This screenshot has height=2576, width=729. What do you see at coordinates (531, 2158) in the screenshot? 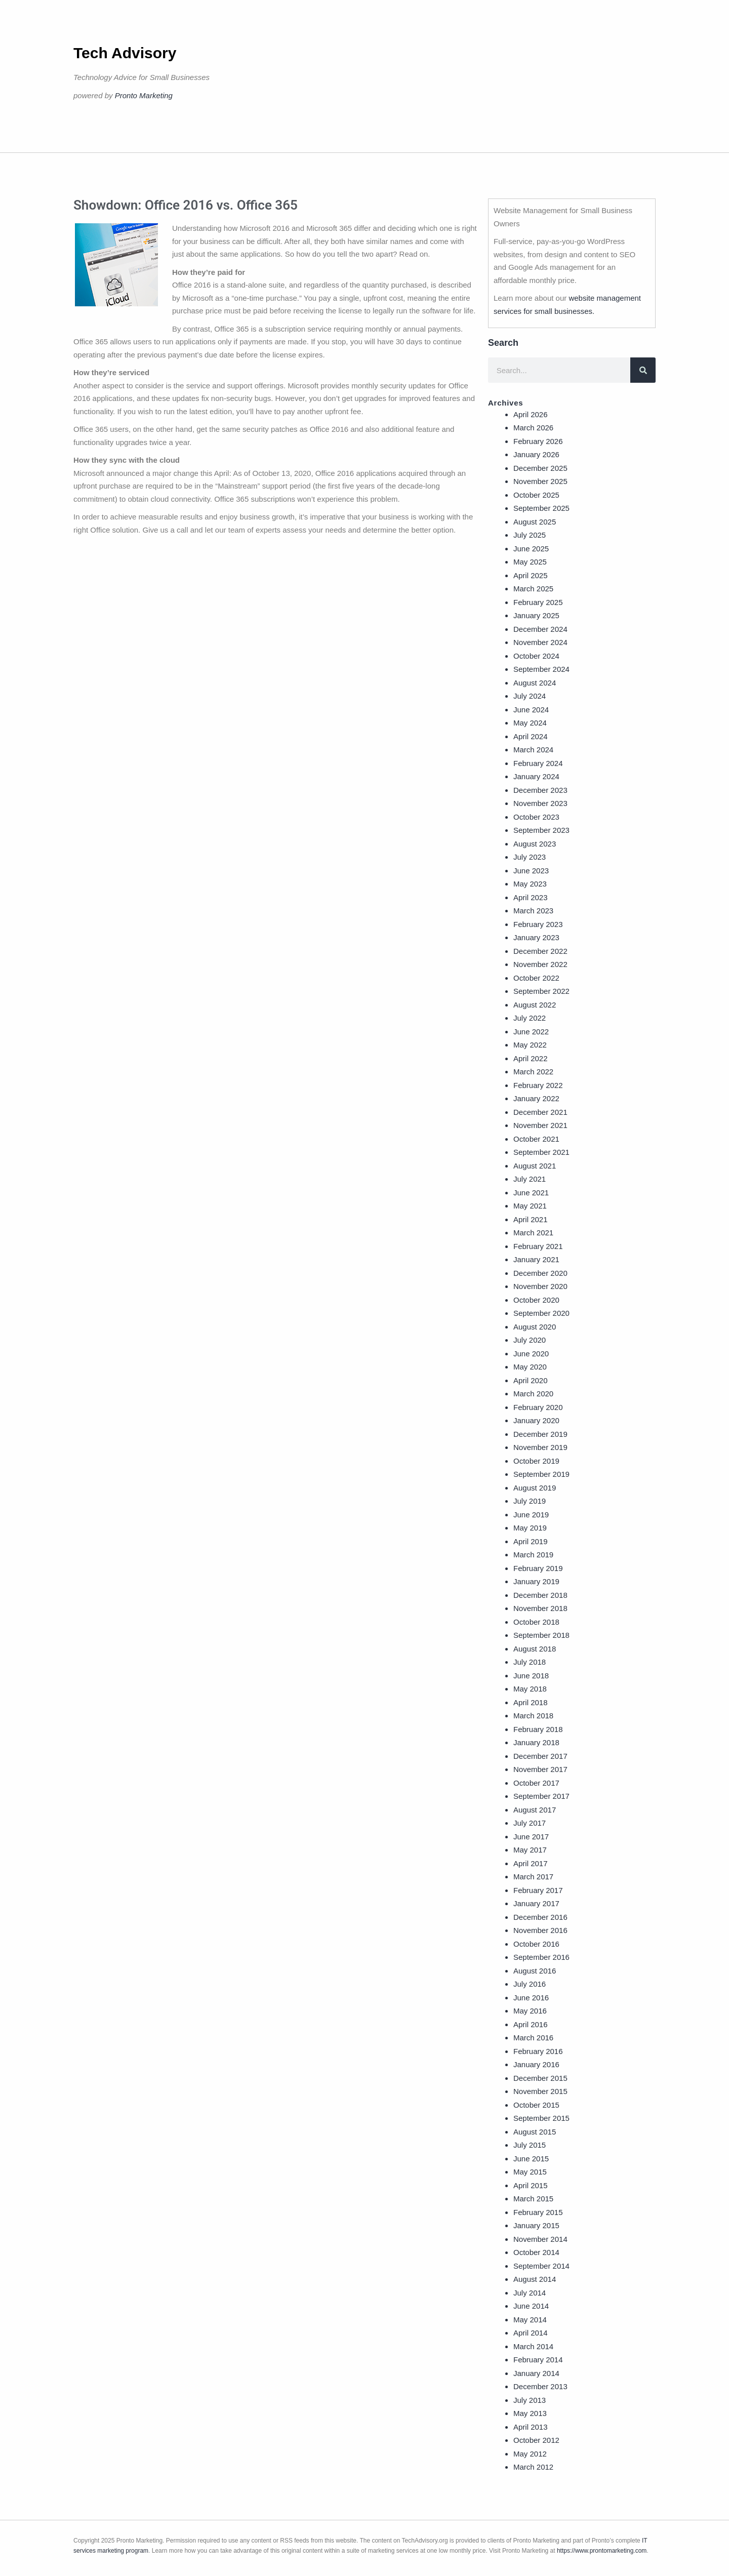
I see `June 2015` at bounding box center [531, 2158].